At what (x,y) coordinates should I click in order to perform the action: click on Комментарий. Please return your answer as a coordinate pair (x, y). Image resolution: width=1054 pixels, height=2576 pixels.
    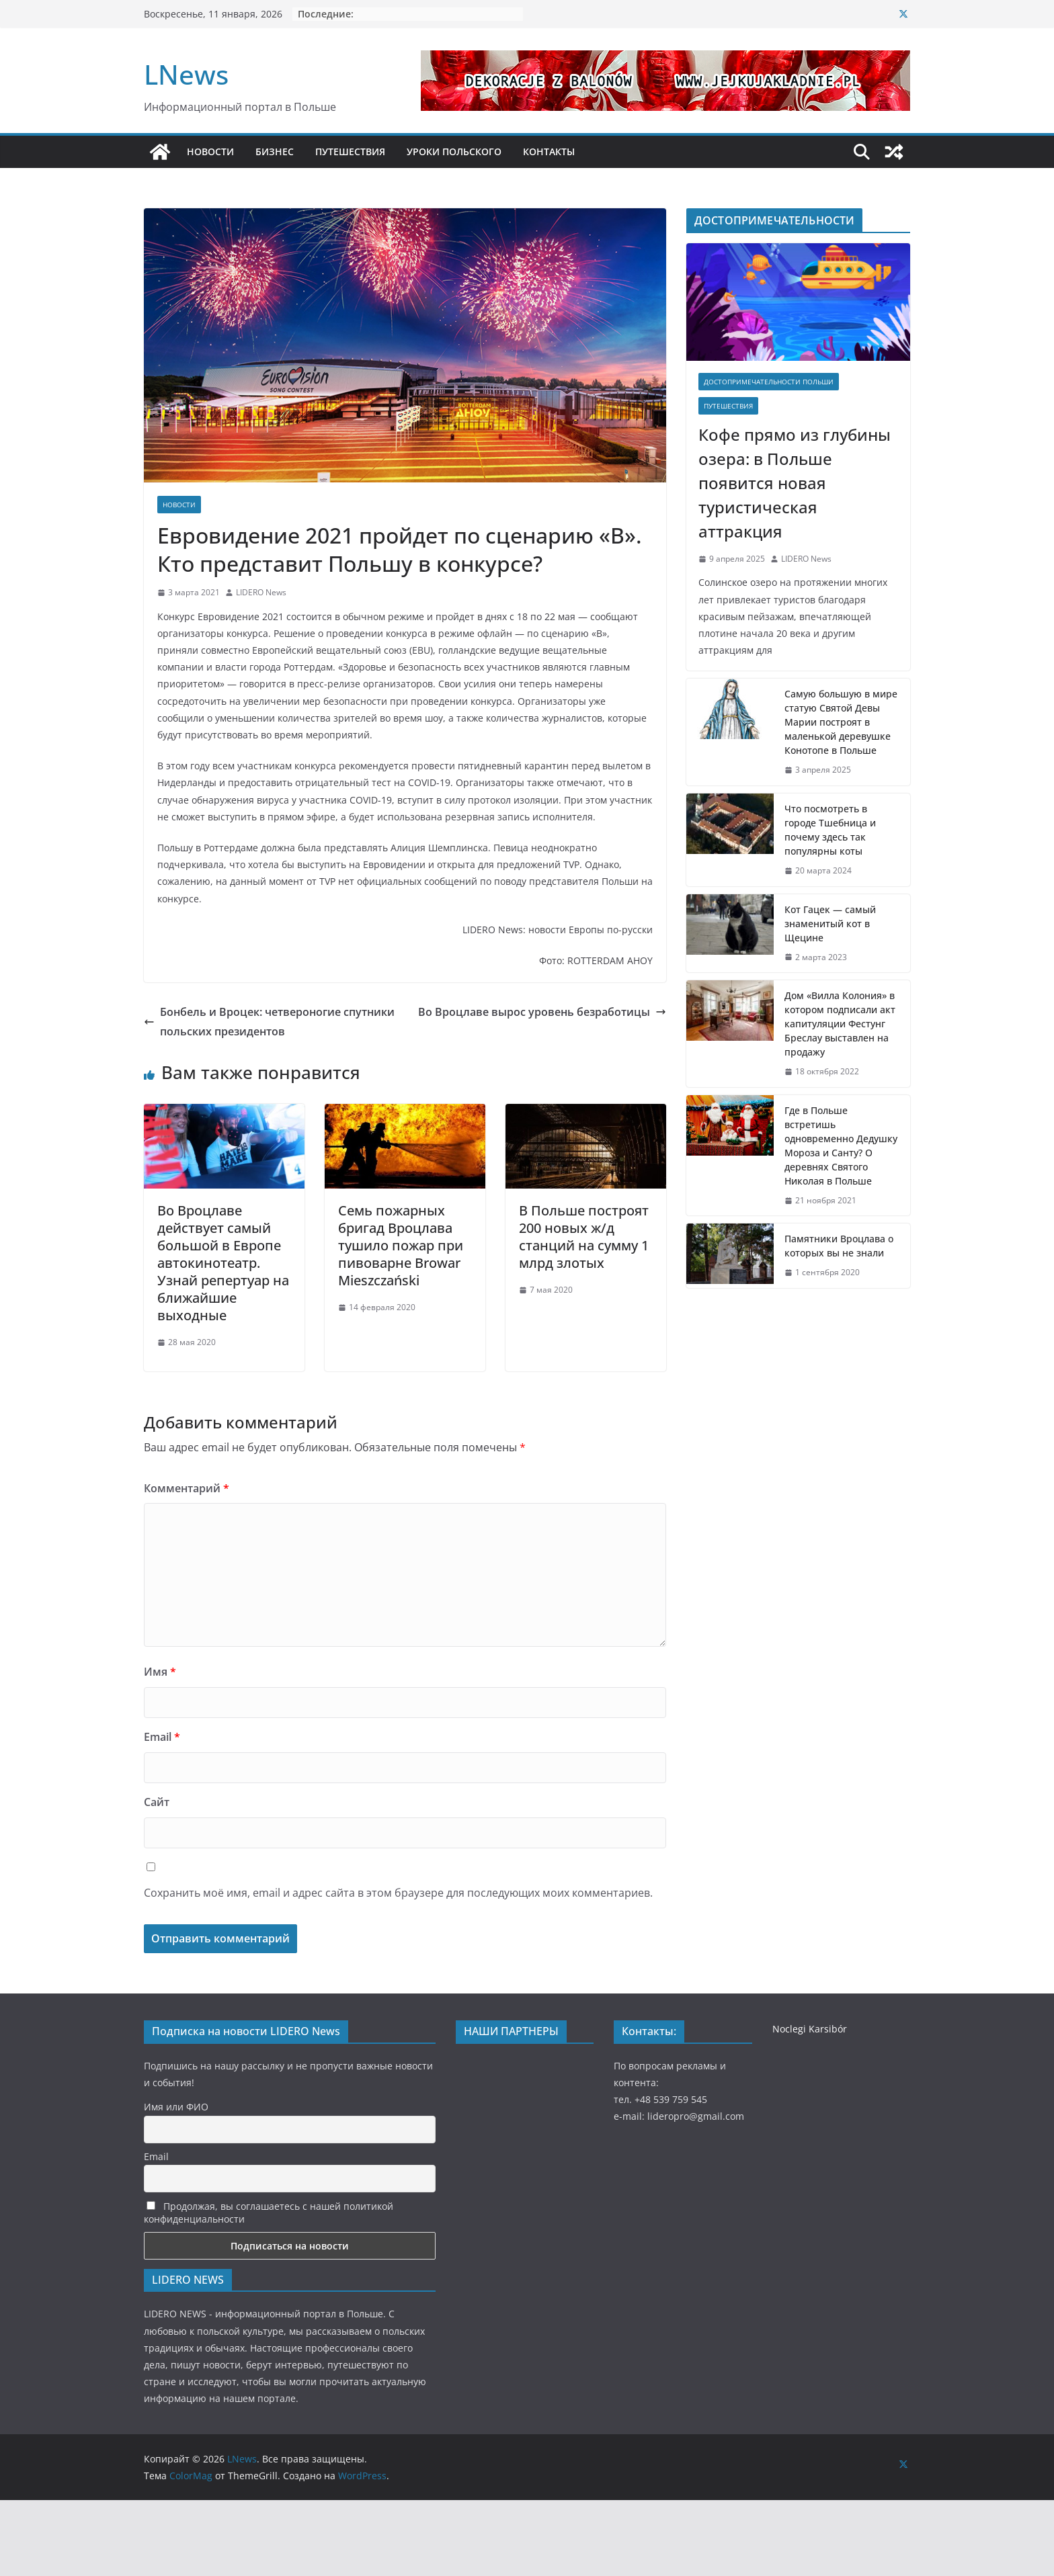
    Looking at the image, I should click on (186, 1488).